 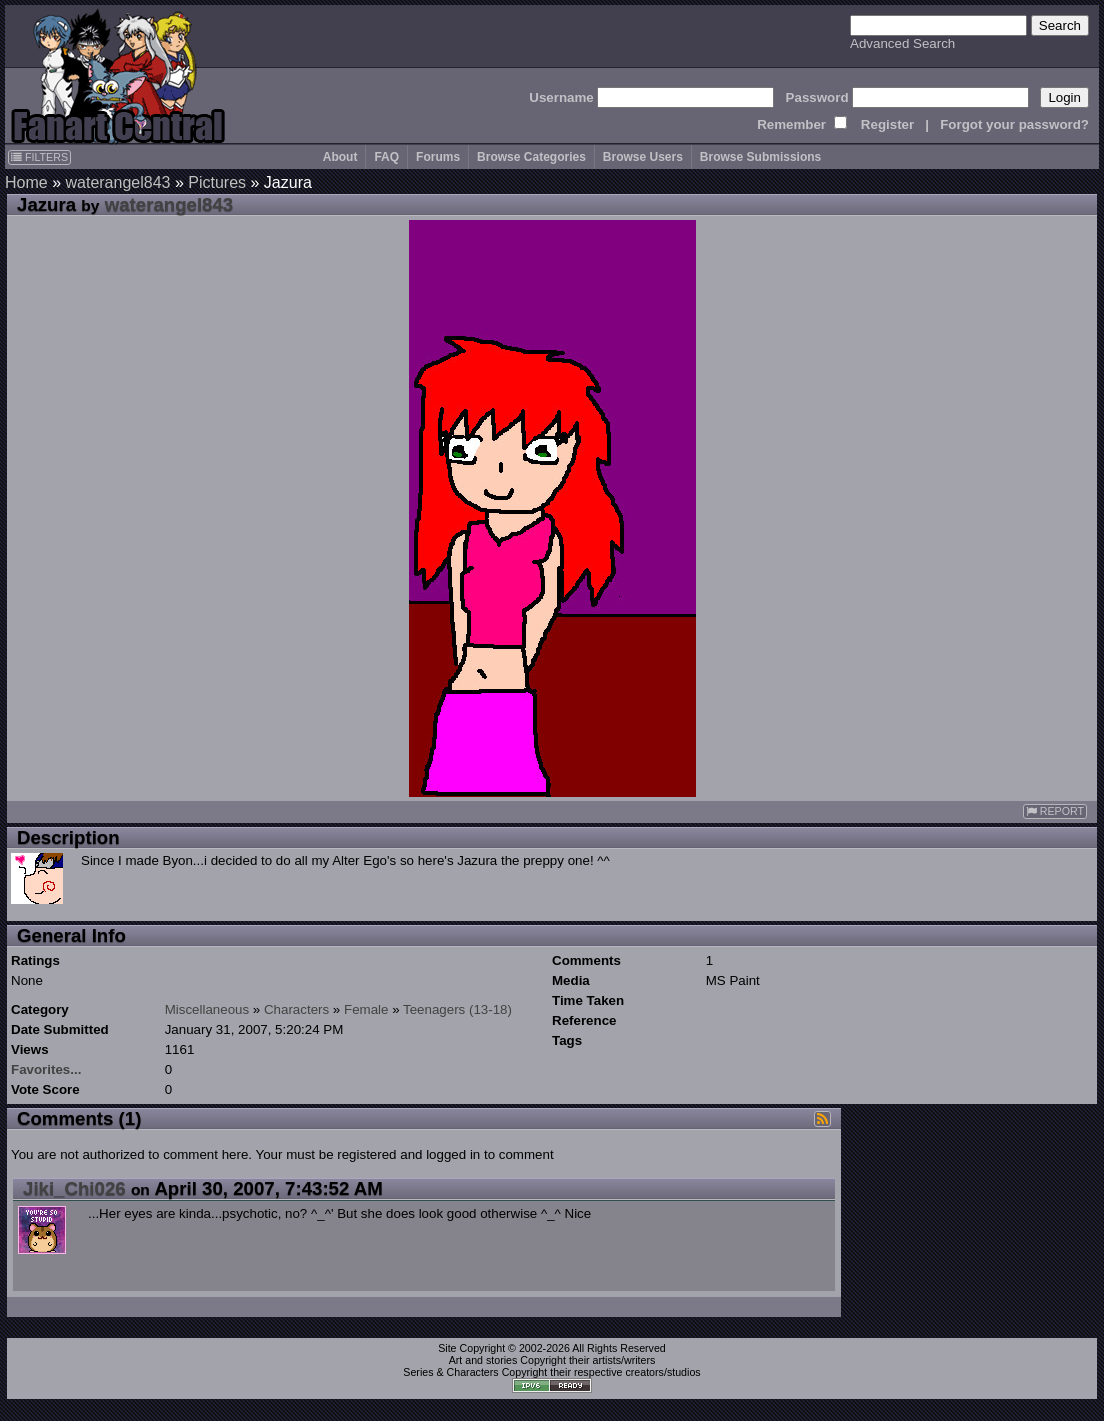 What do you see at coordinates (26, 182) in the screenshot?
I see `Home` at bounding box center [26, 182].